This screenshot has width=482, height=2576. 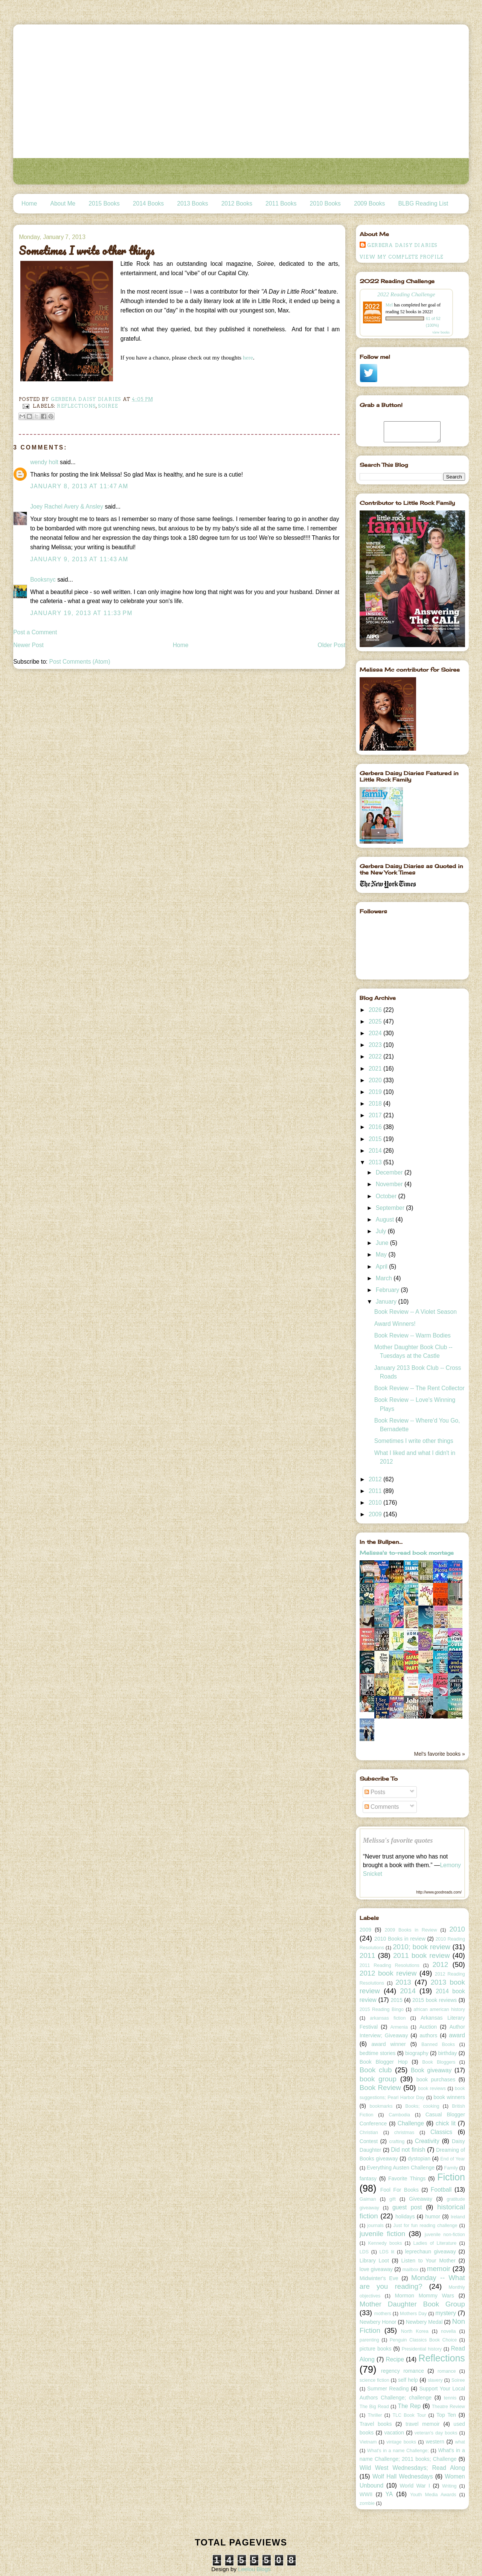 I want to click on mystery, so click(x=445, y=2313).